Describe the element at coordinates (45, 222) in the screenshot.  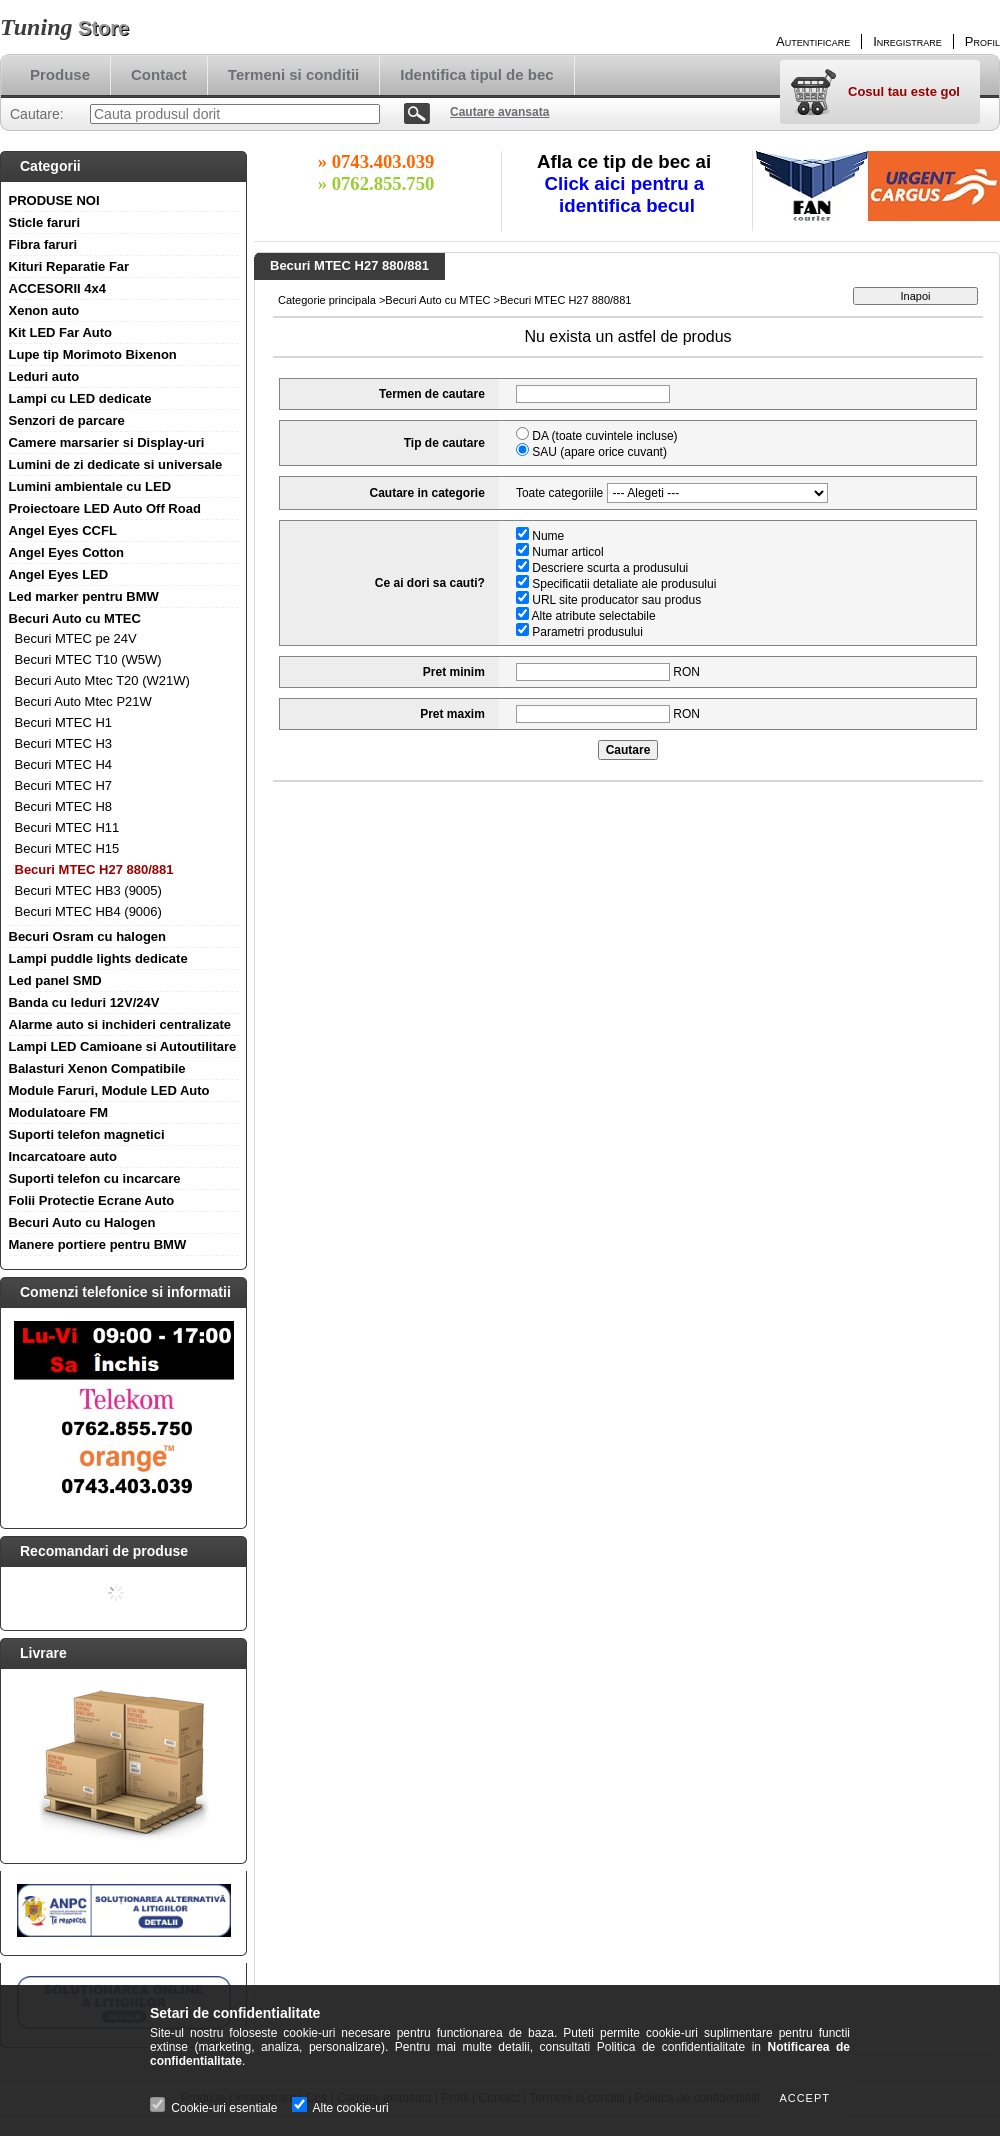
I see `Sticle faruri` at that location.